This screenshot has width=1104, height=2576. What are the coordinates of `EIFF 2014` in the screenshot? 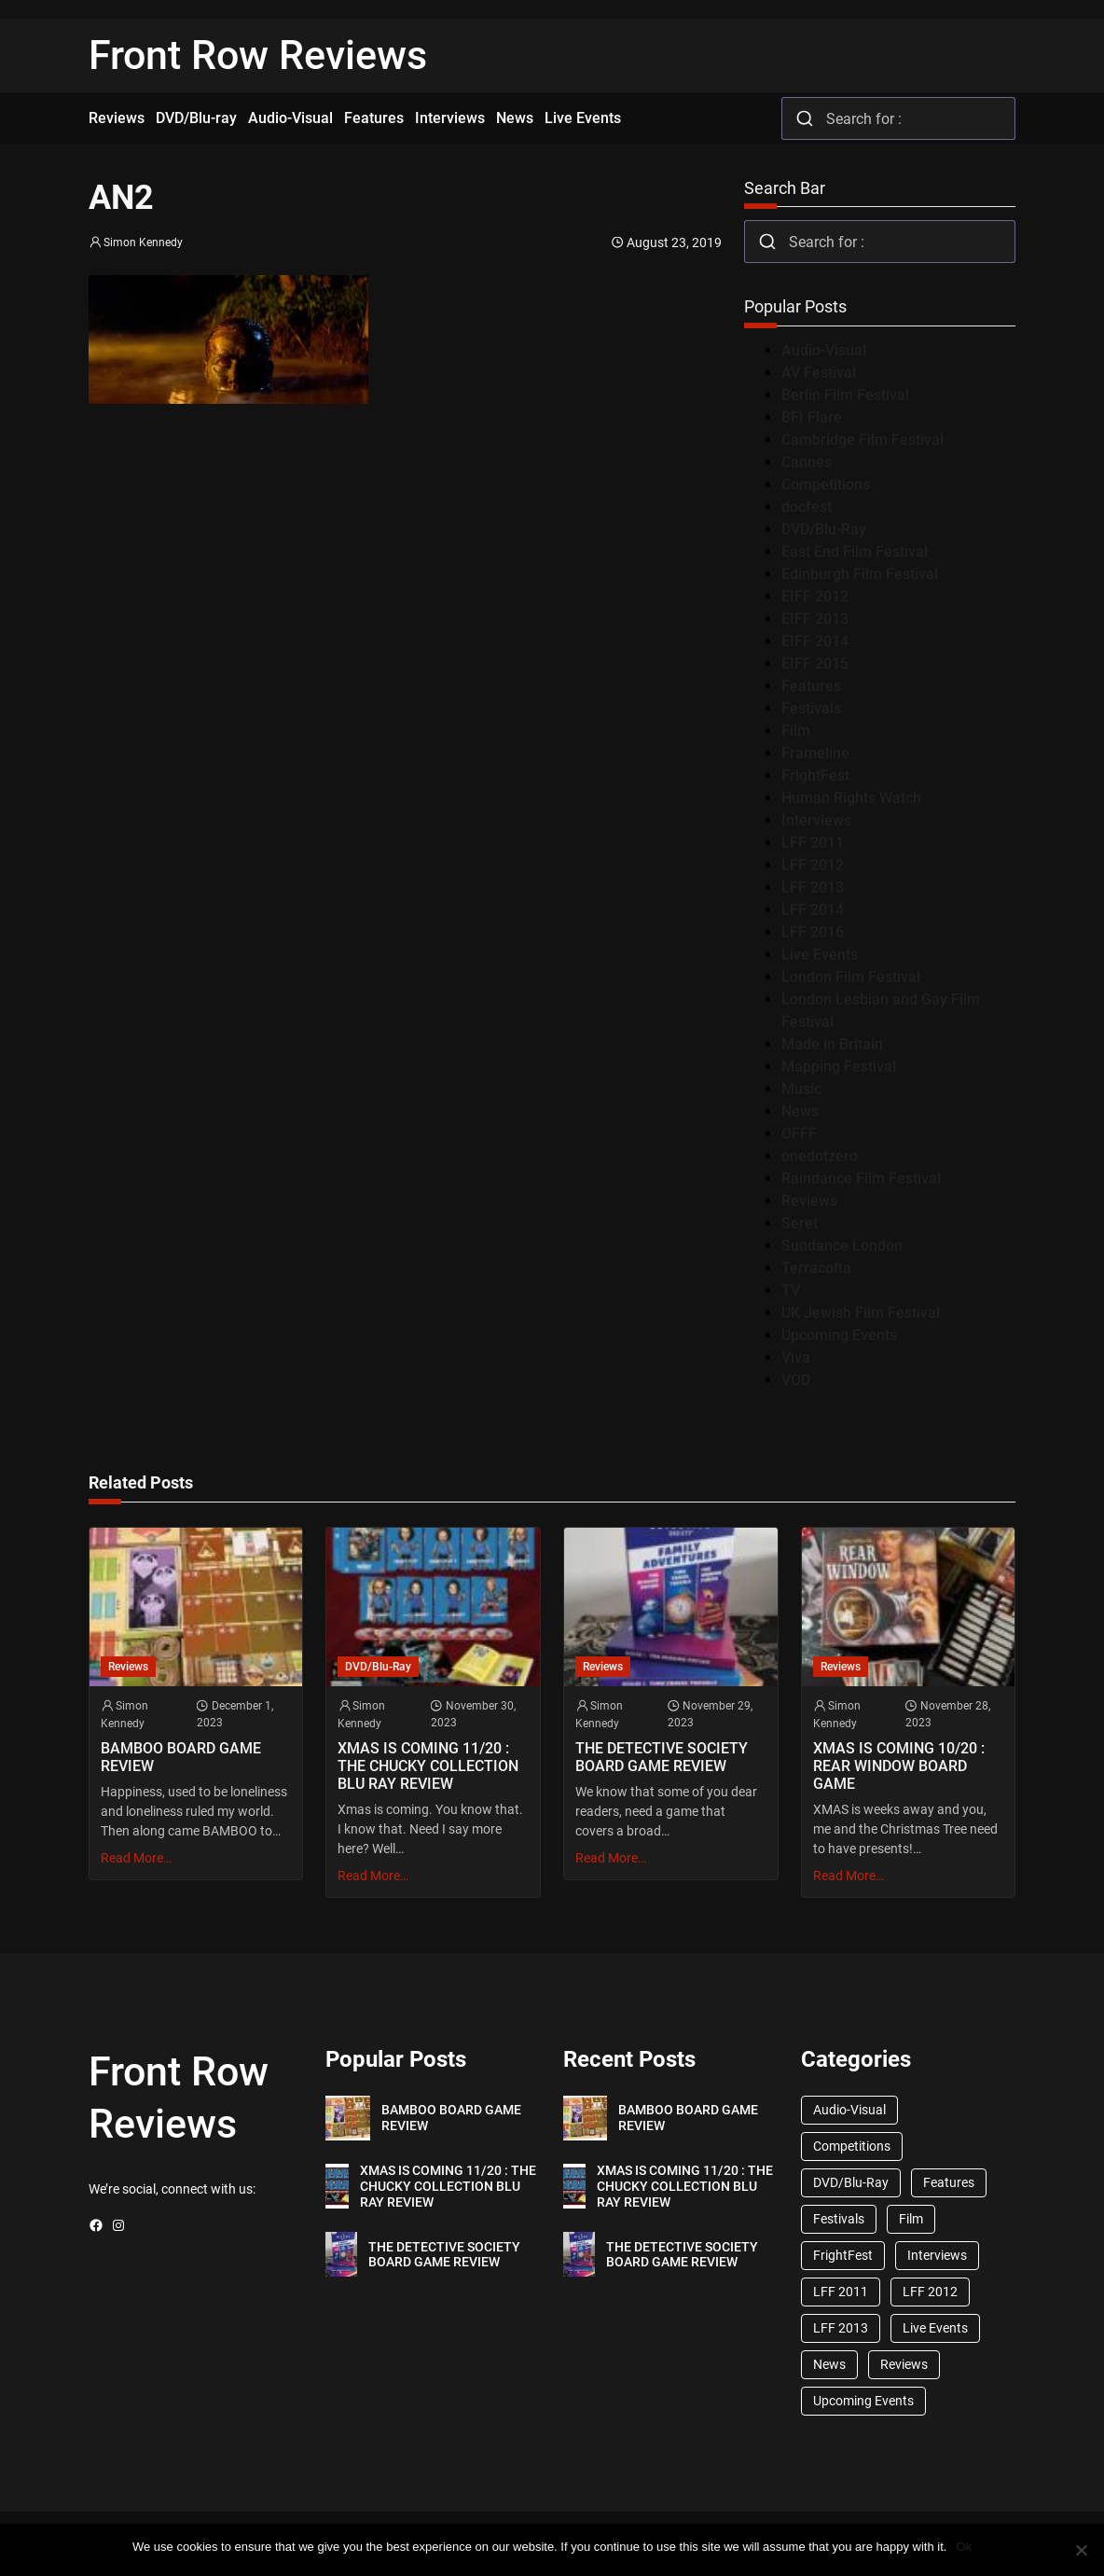 It's located at (815, 641).